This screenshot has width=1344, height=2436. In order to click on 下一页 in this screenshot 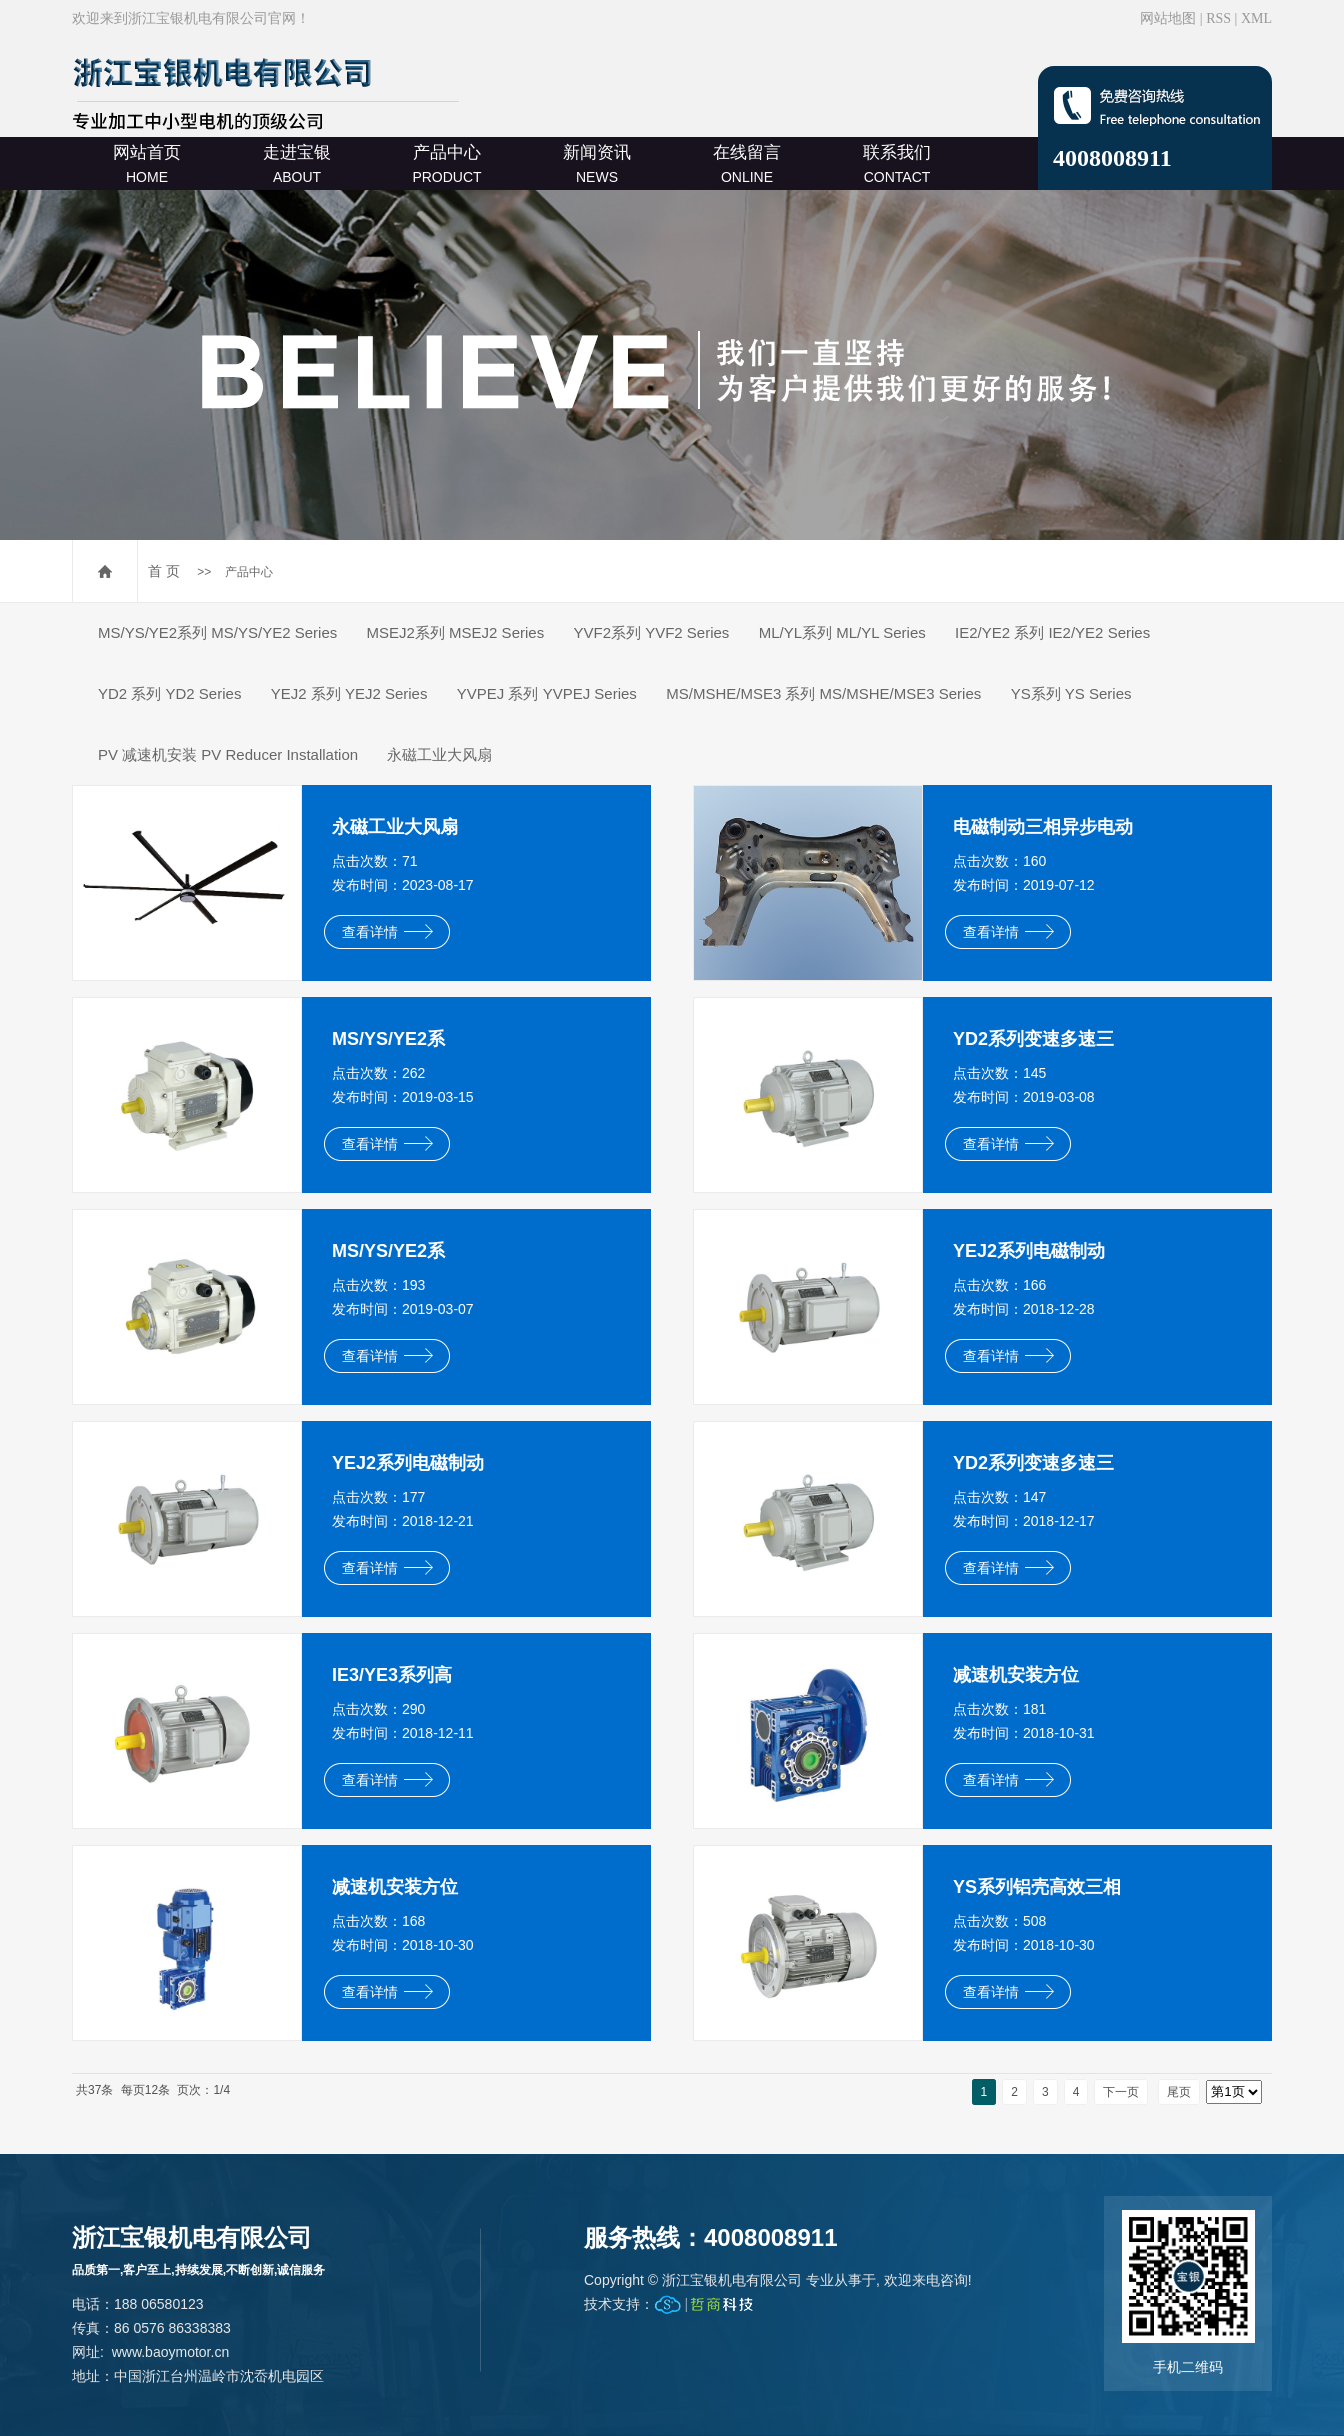, I will do `click(1121, 2092)`.